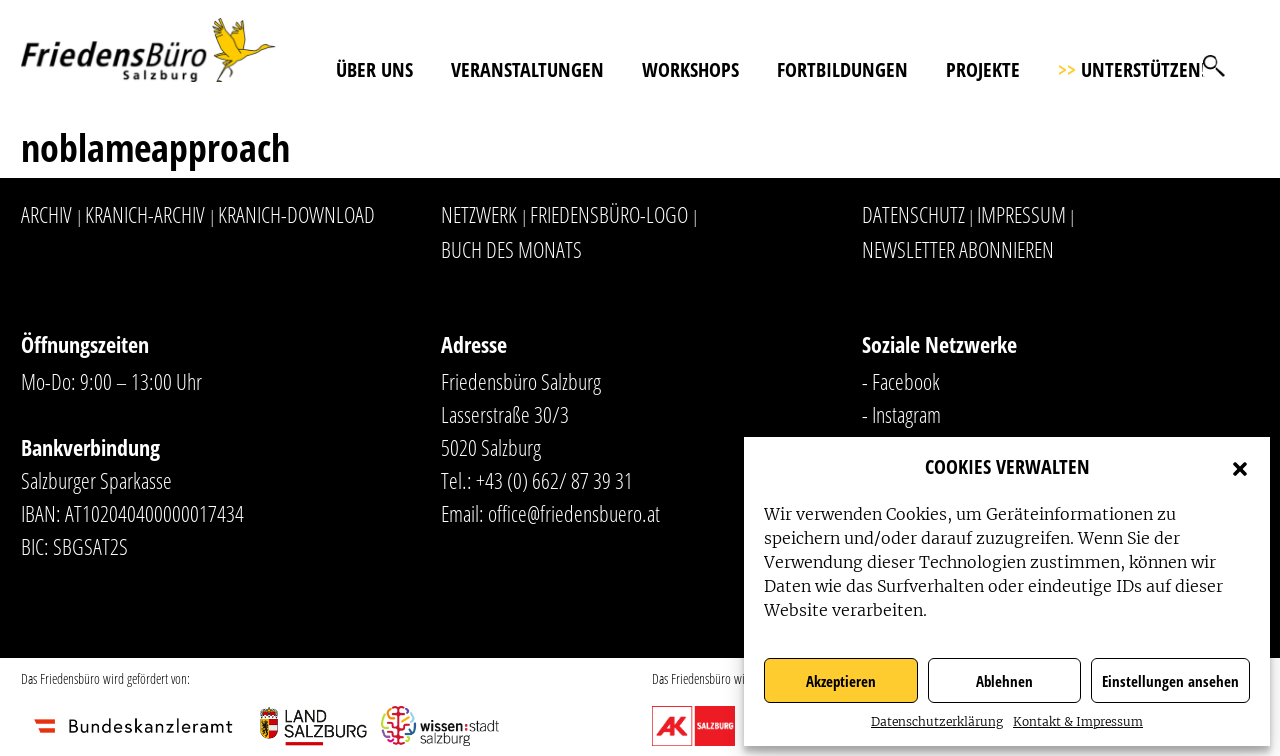  What do you see at coordinates (1021, 214) in the screenshot?
I see `Impressum` at bounding box center [1021, 214].